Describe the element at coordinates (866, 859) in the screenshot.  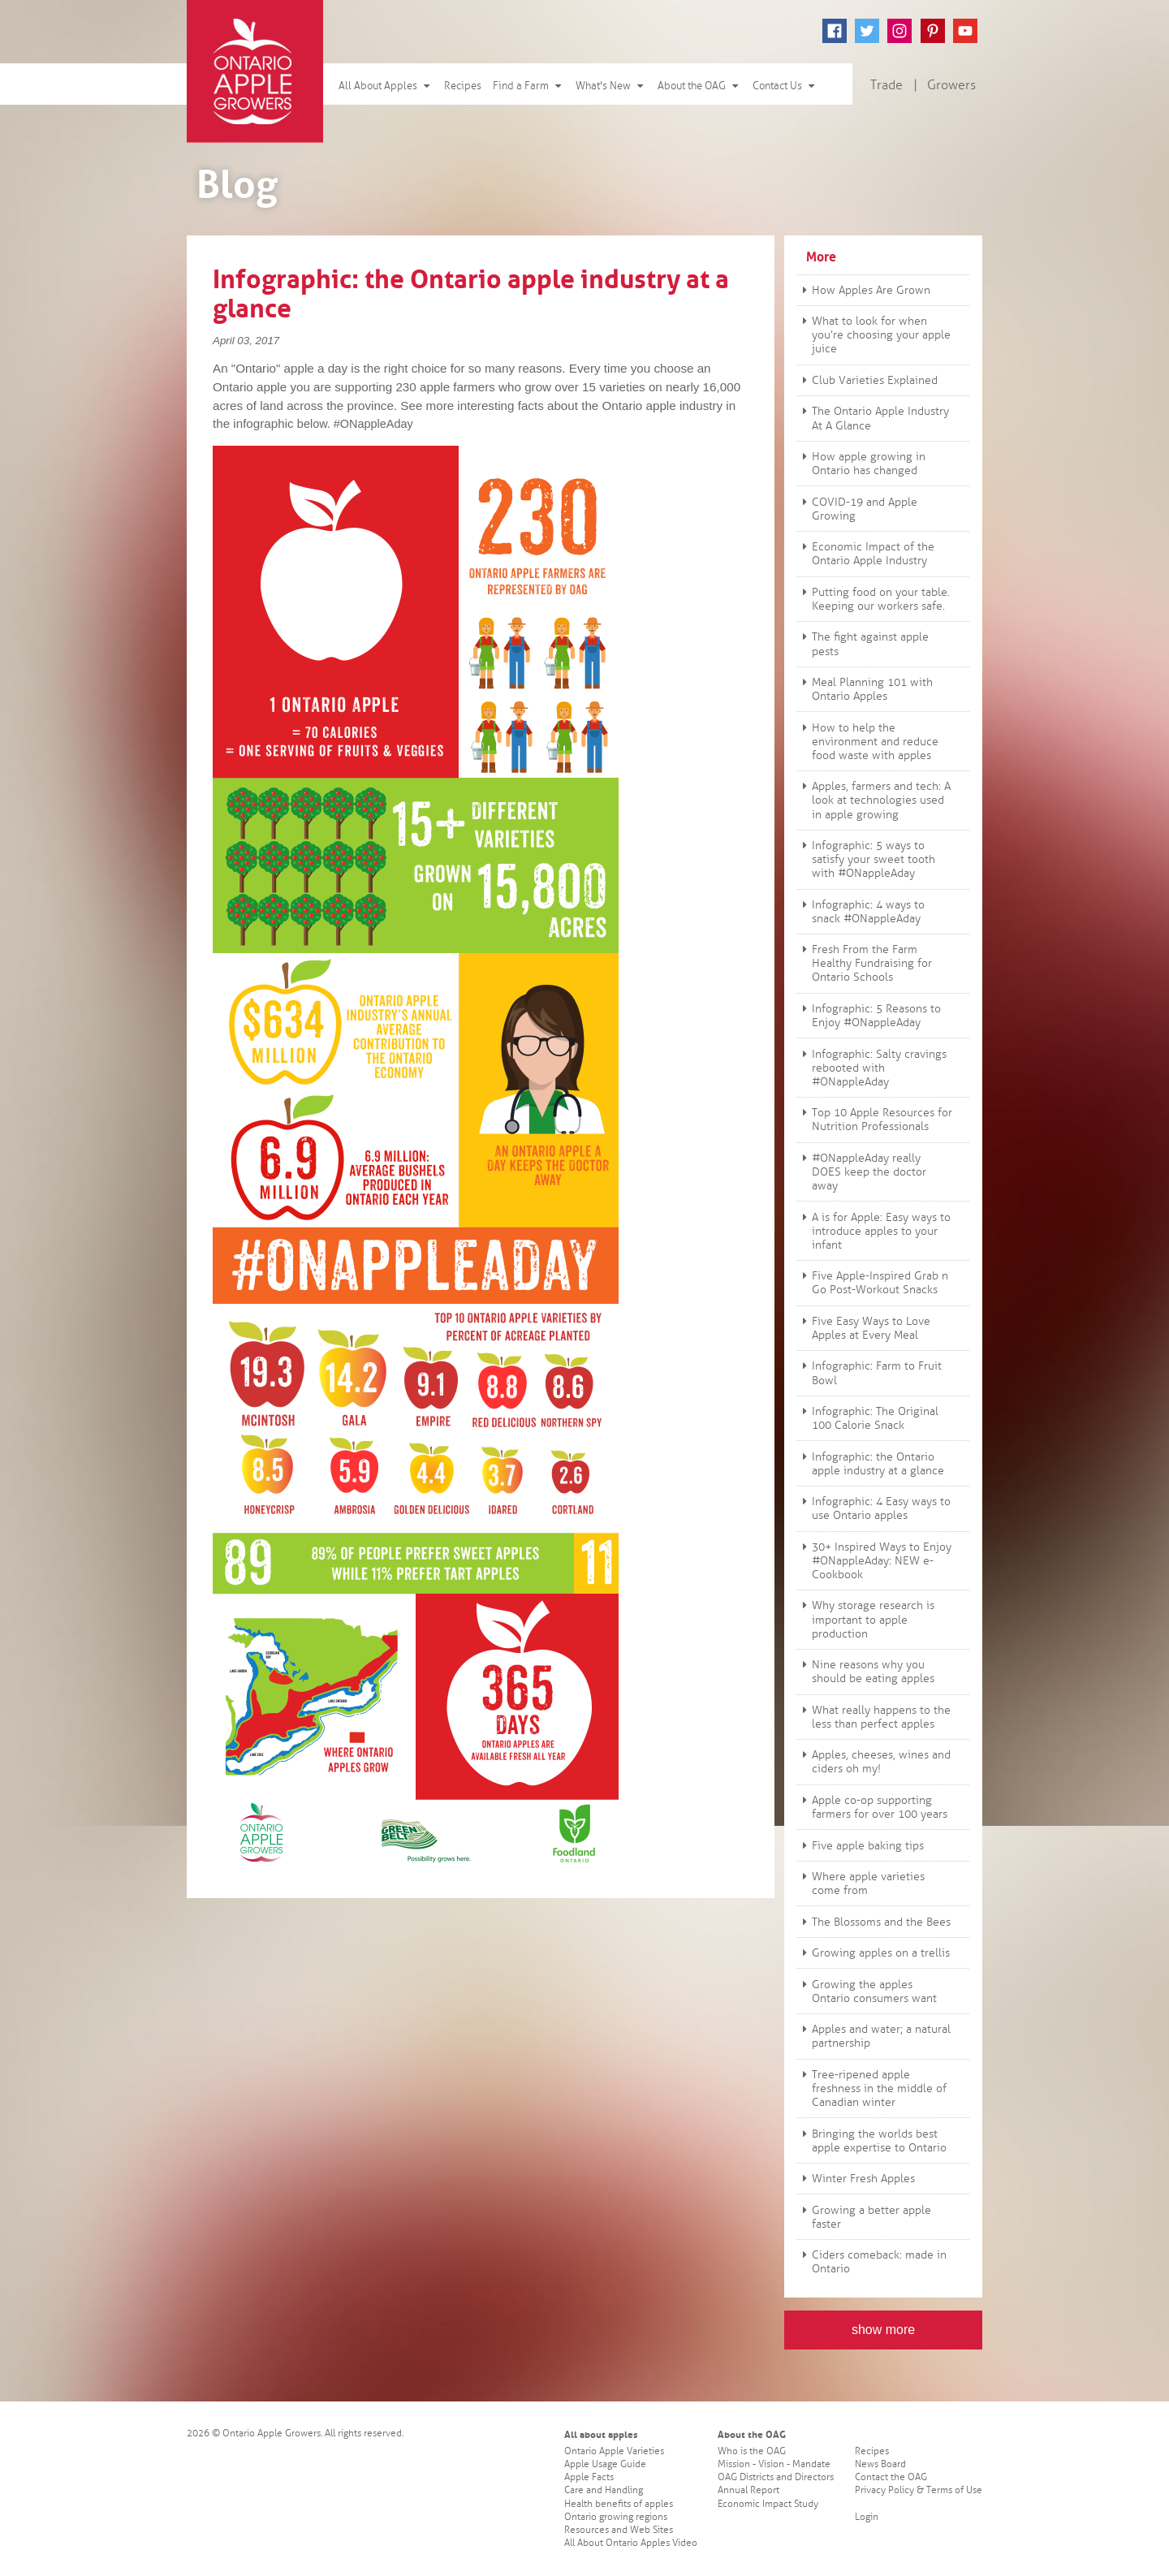
I see `Infographic: 5 ways to satisfy your sweet tooth with #ONappleAday` at that location.